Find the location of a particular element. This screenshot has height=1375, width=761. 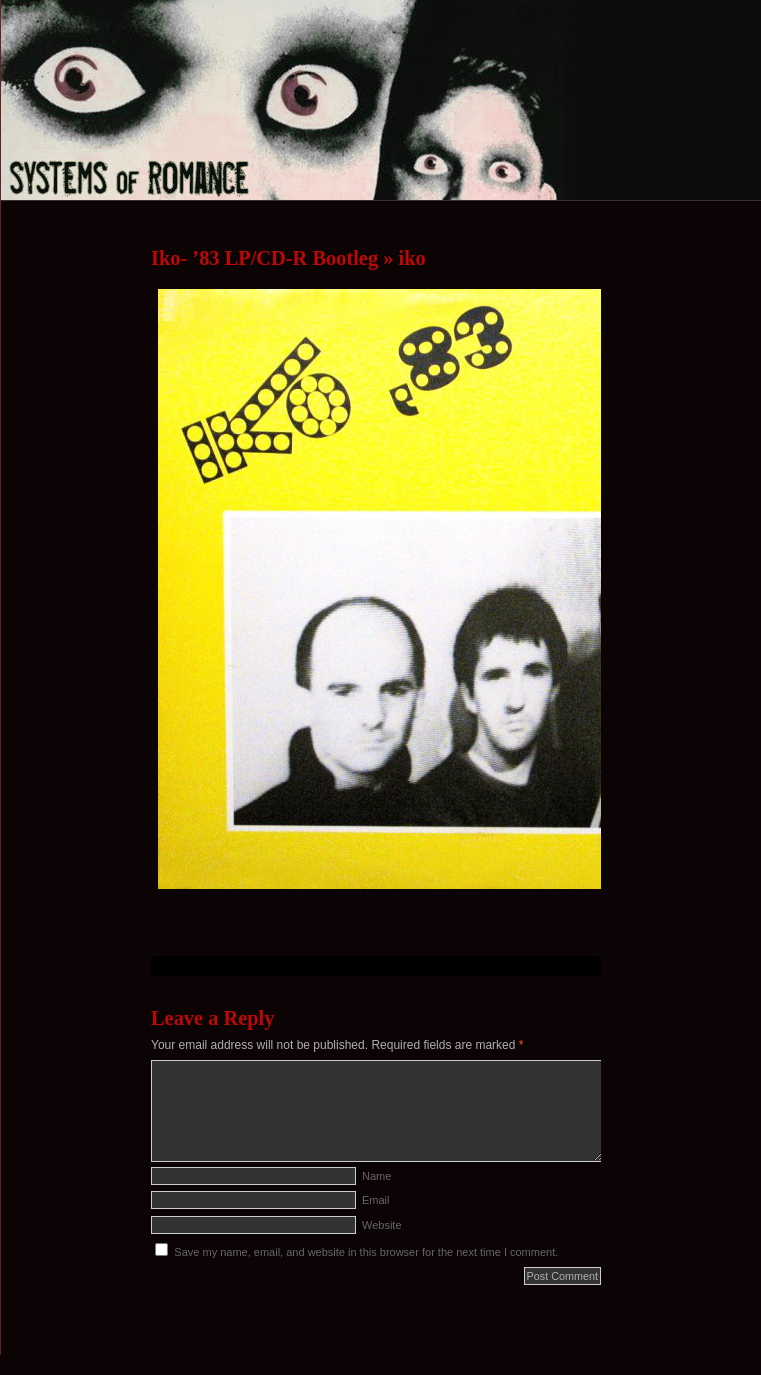

Email is located at coordinates (376, 1200).